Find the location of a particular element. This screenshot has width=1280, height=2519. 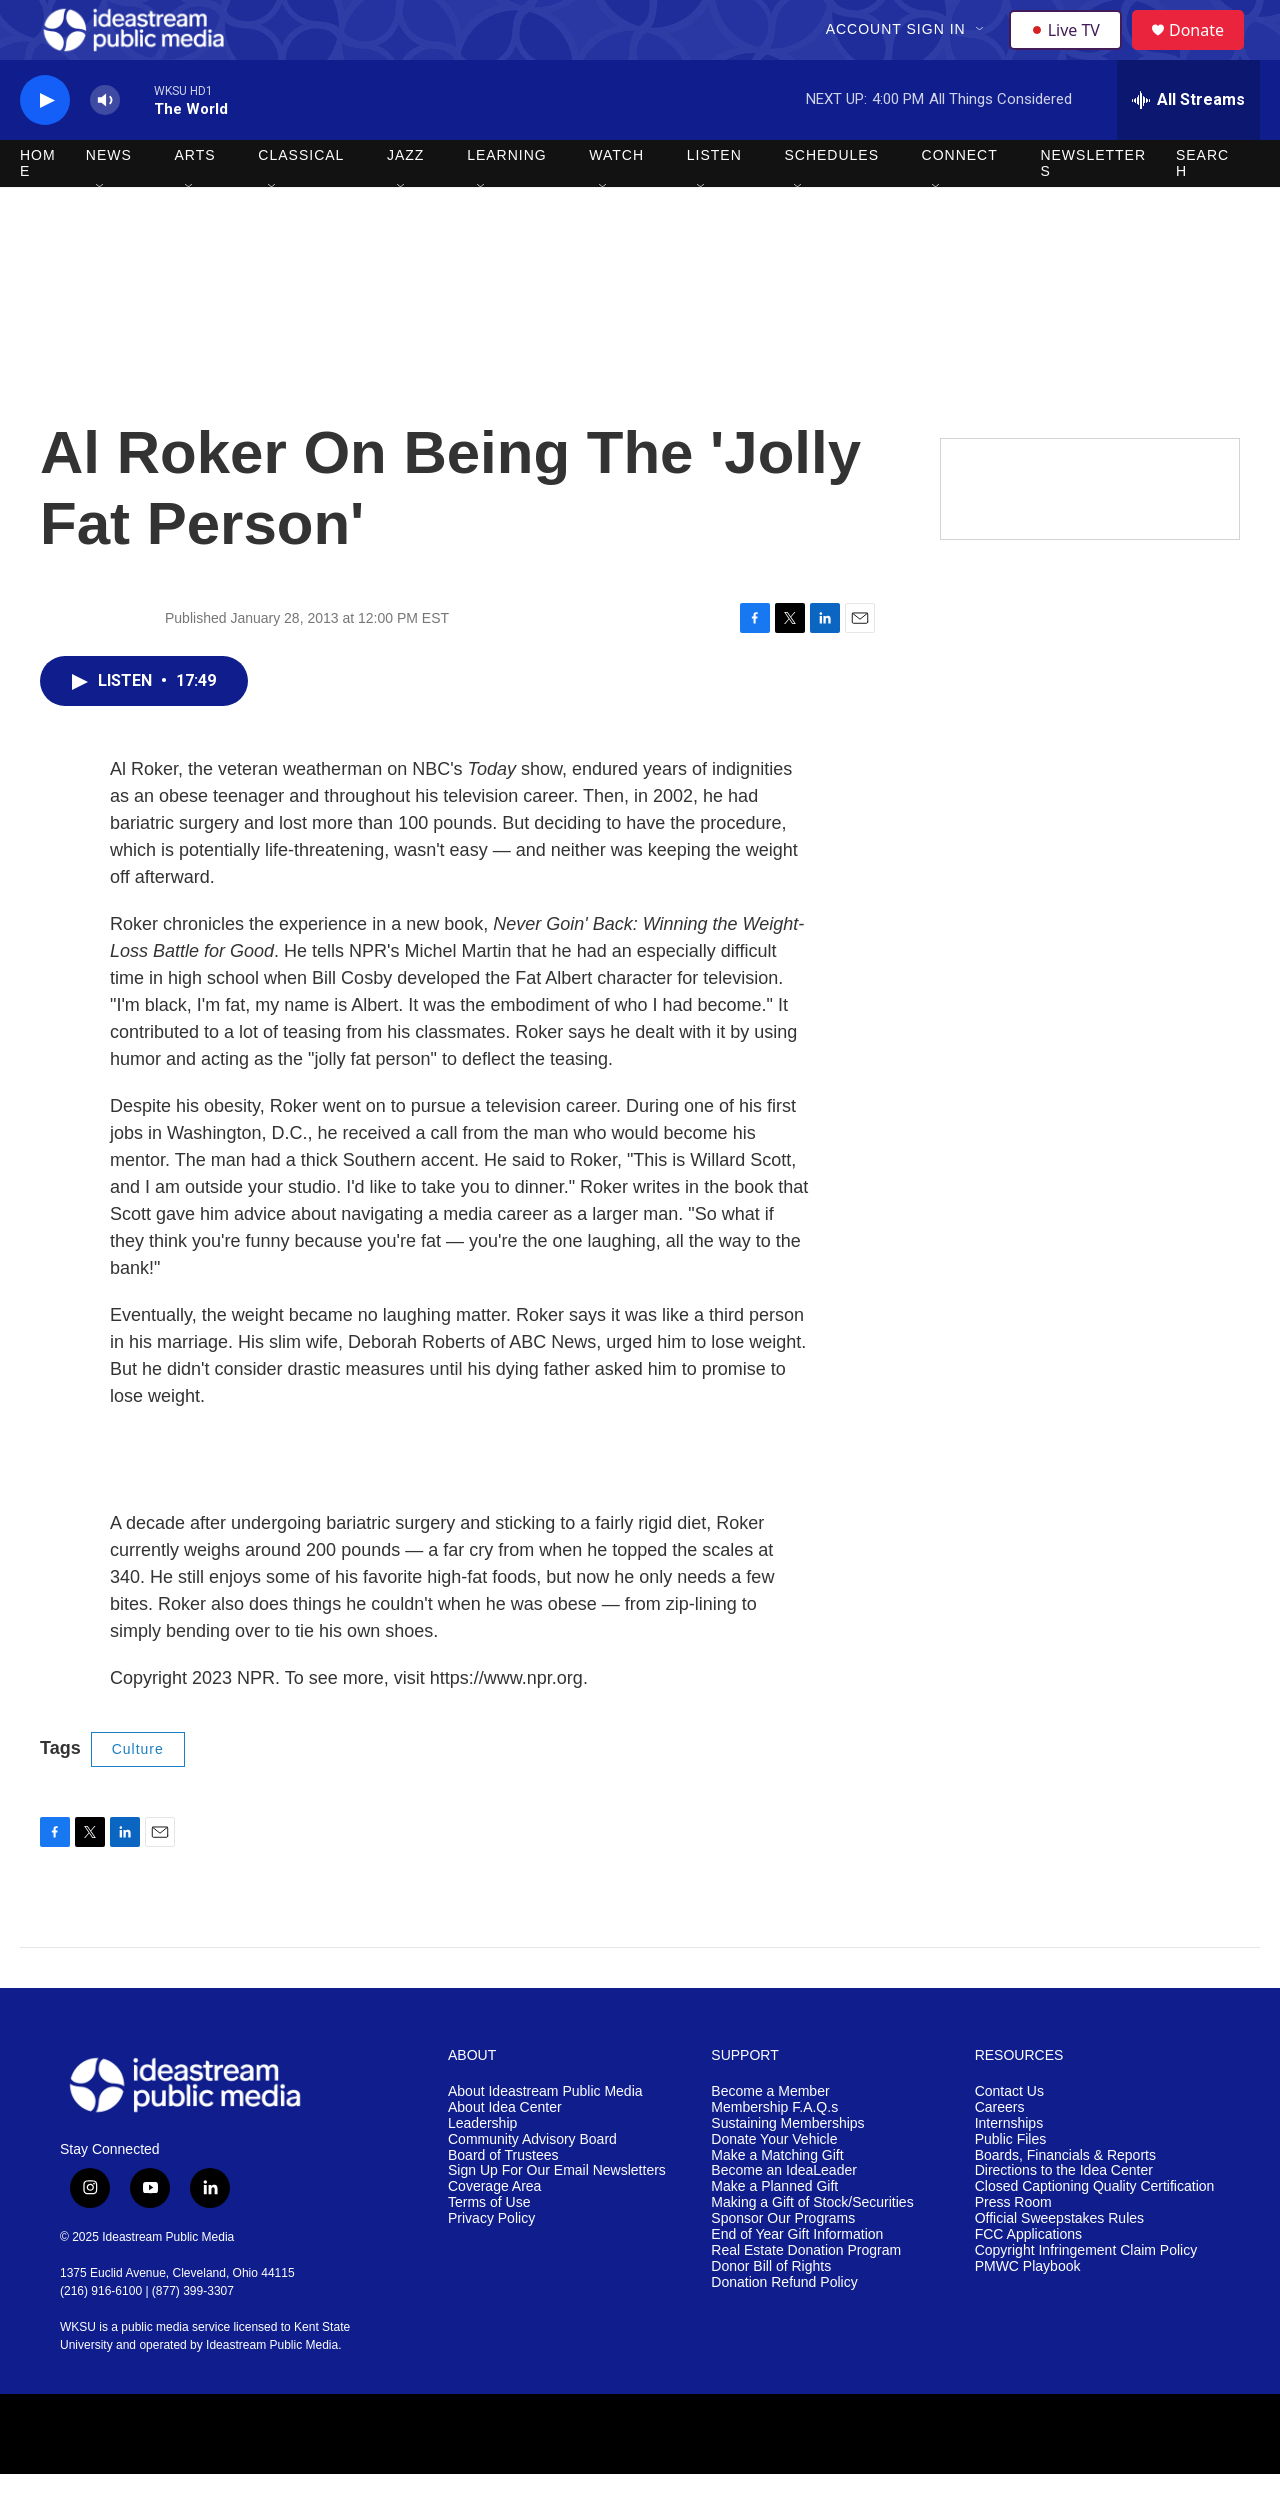

Board of Trustees is located at coordinates (503, 2200).